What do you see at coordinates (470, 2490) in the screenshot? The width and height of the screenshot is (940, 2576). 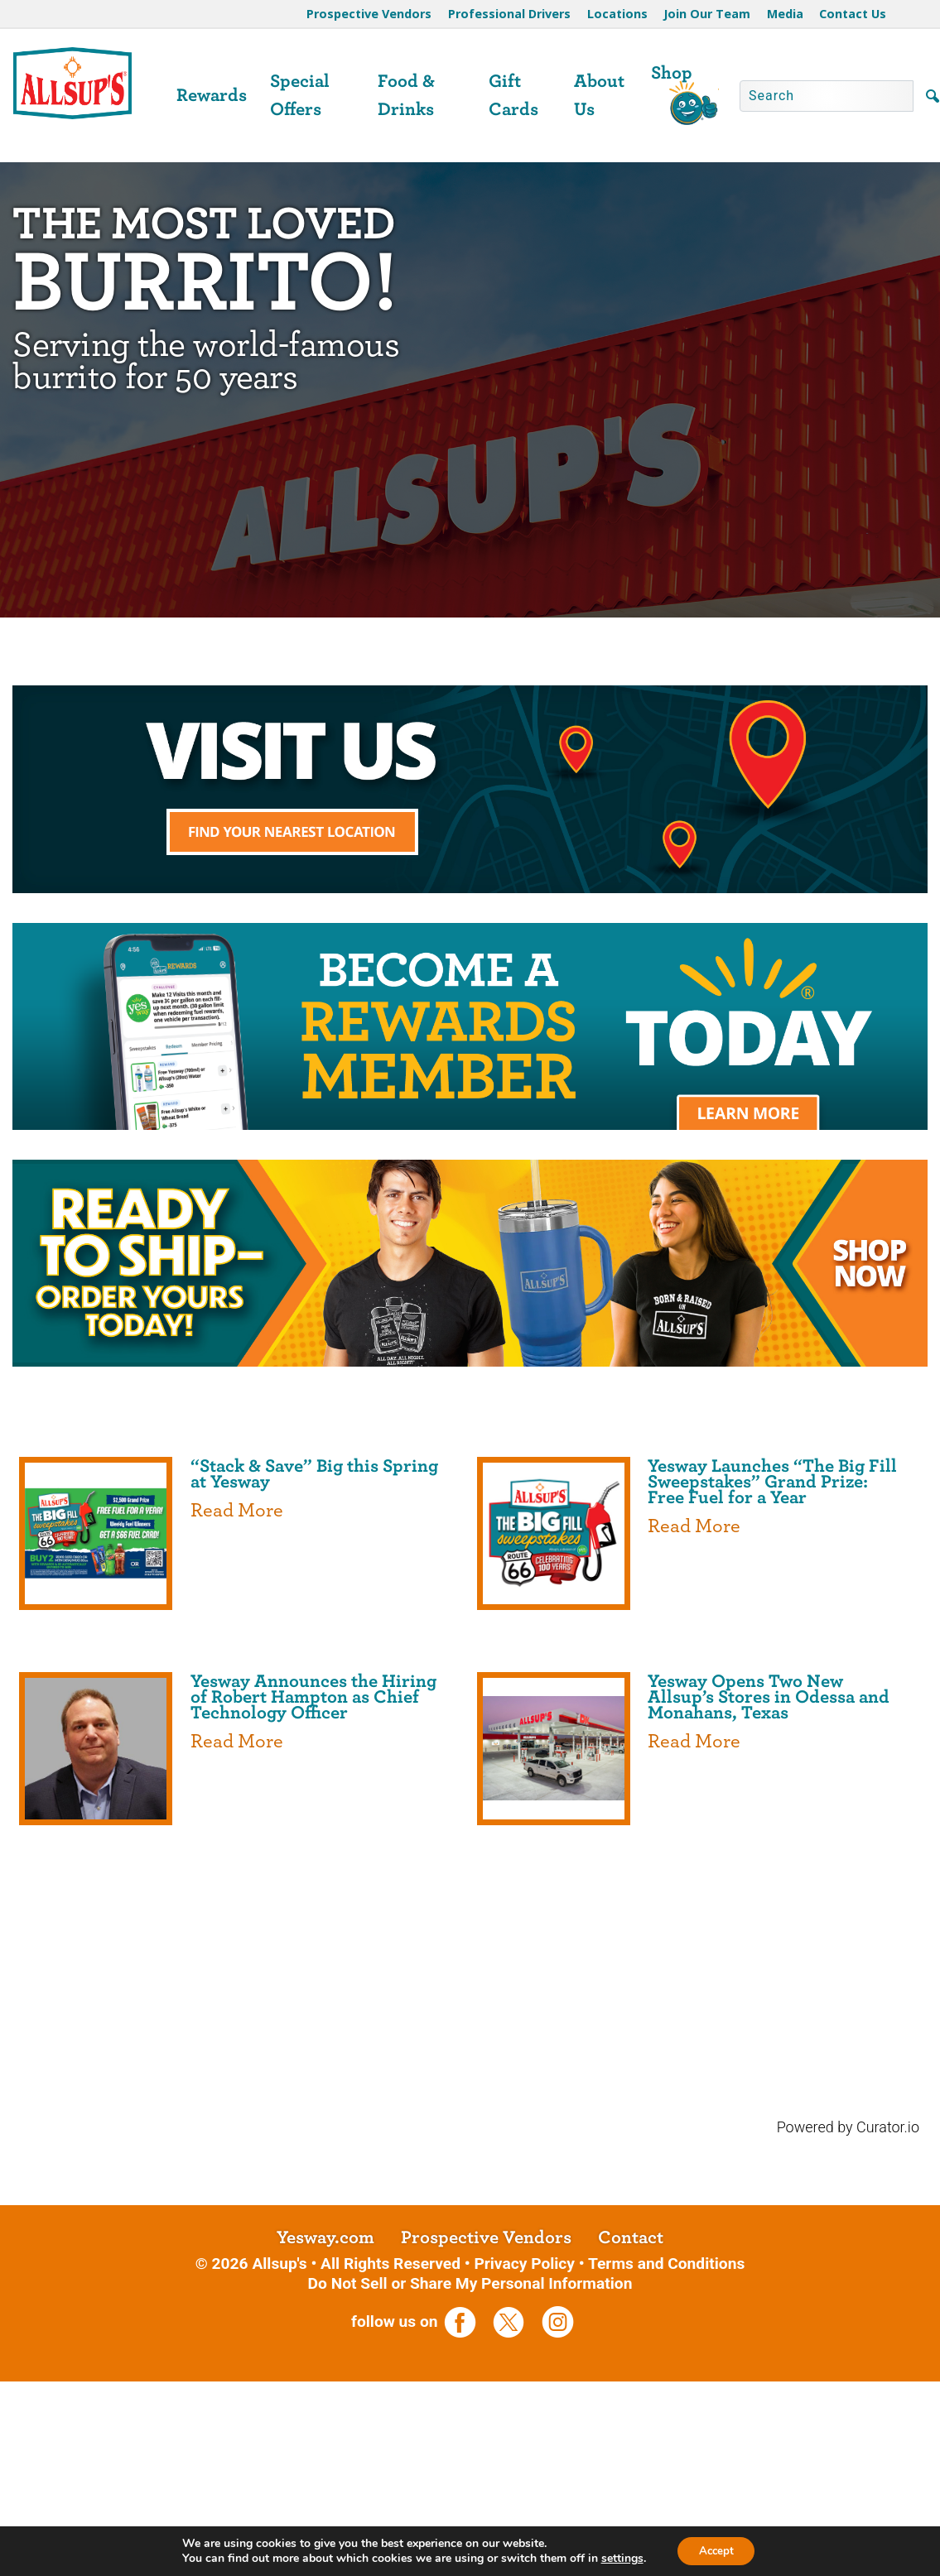 I see `Do Not Sell or Share My Personal Information` at bounding box center [470, 2490].